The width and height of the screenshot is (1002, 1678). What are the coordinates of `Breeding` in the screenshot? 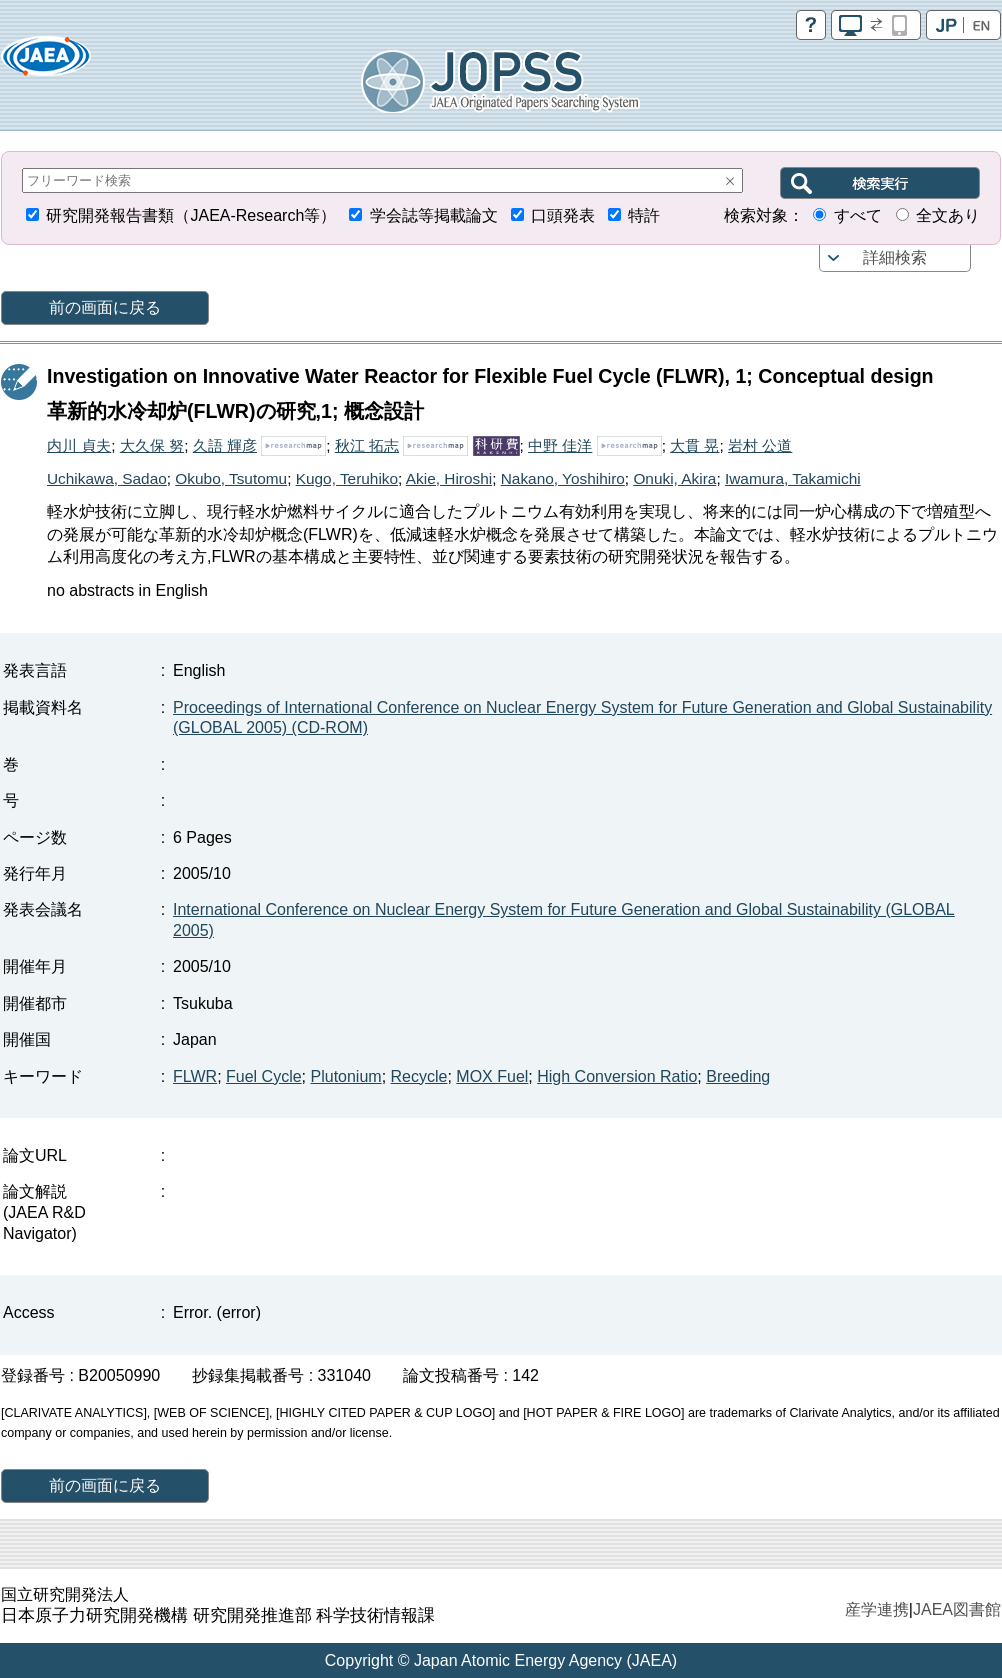 It's located at (738, 1076).